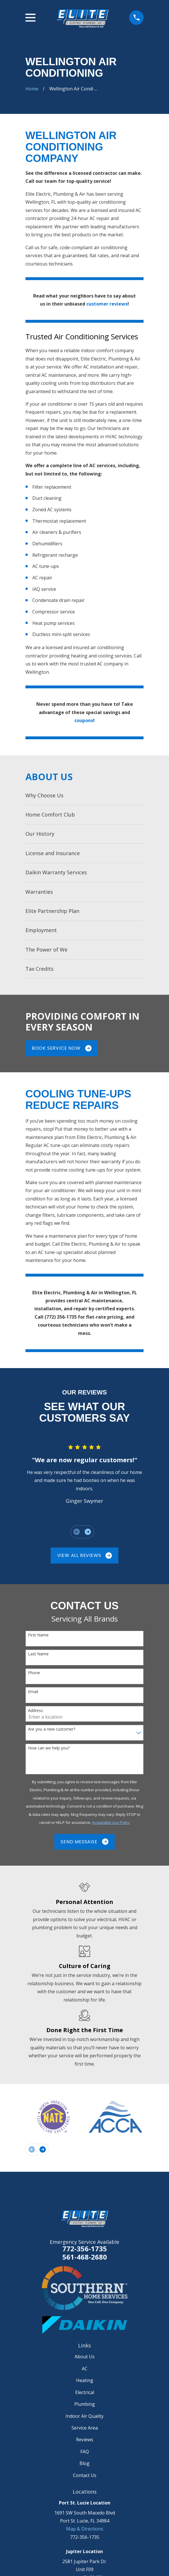 This screenshot has height=2576, width=169. I want to click on Blog, so click(84, 2463).